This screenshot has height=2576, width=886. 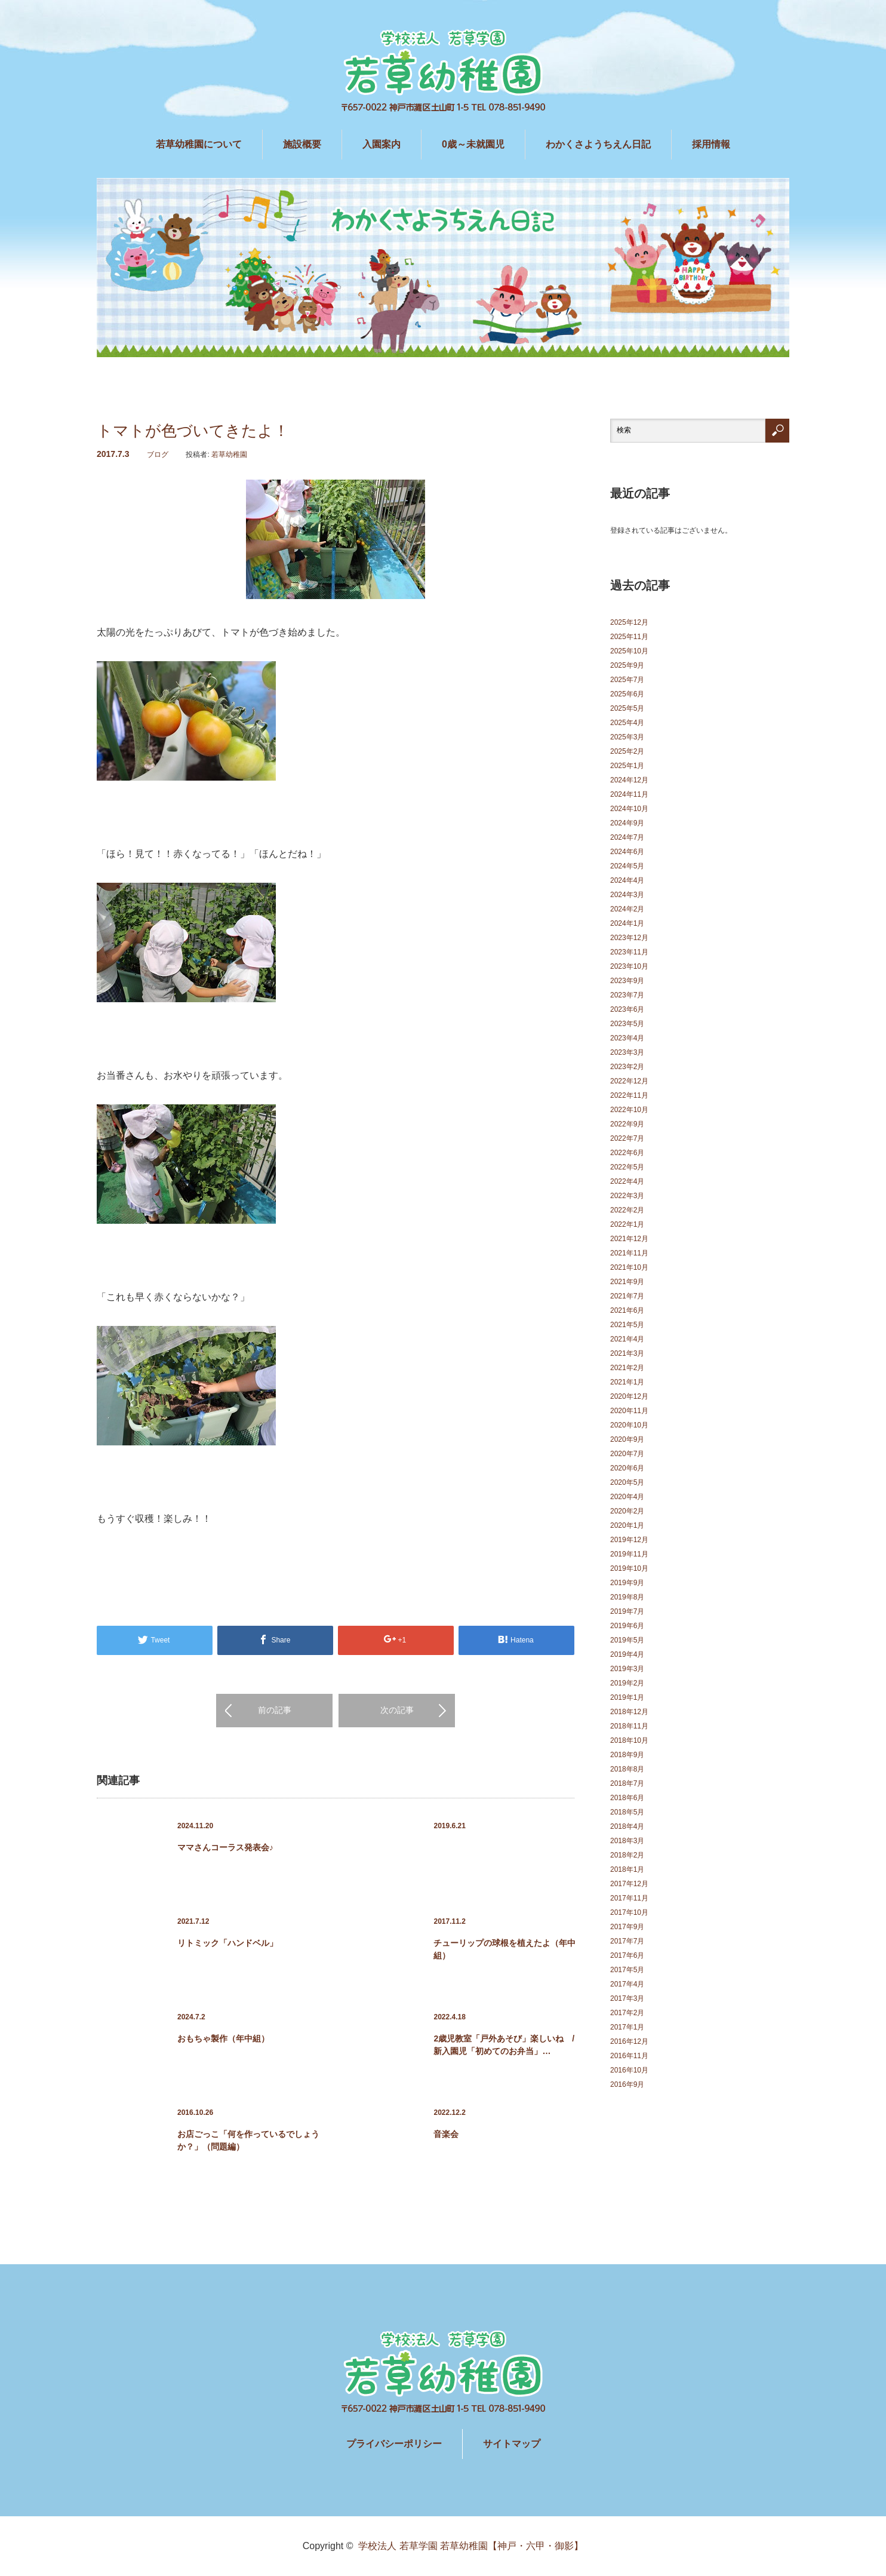 What do you see at coordinates (627, 1325) in the screenshot?
I see `2021年5月` at bounding box center [627, 1325].